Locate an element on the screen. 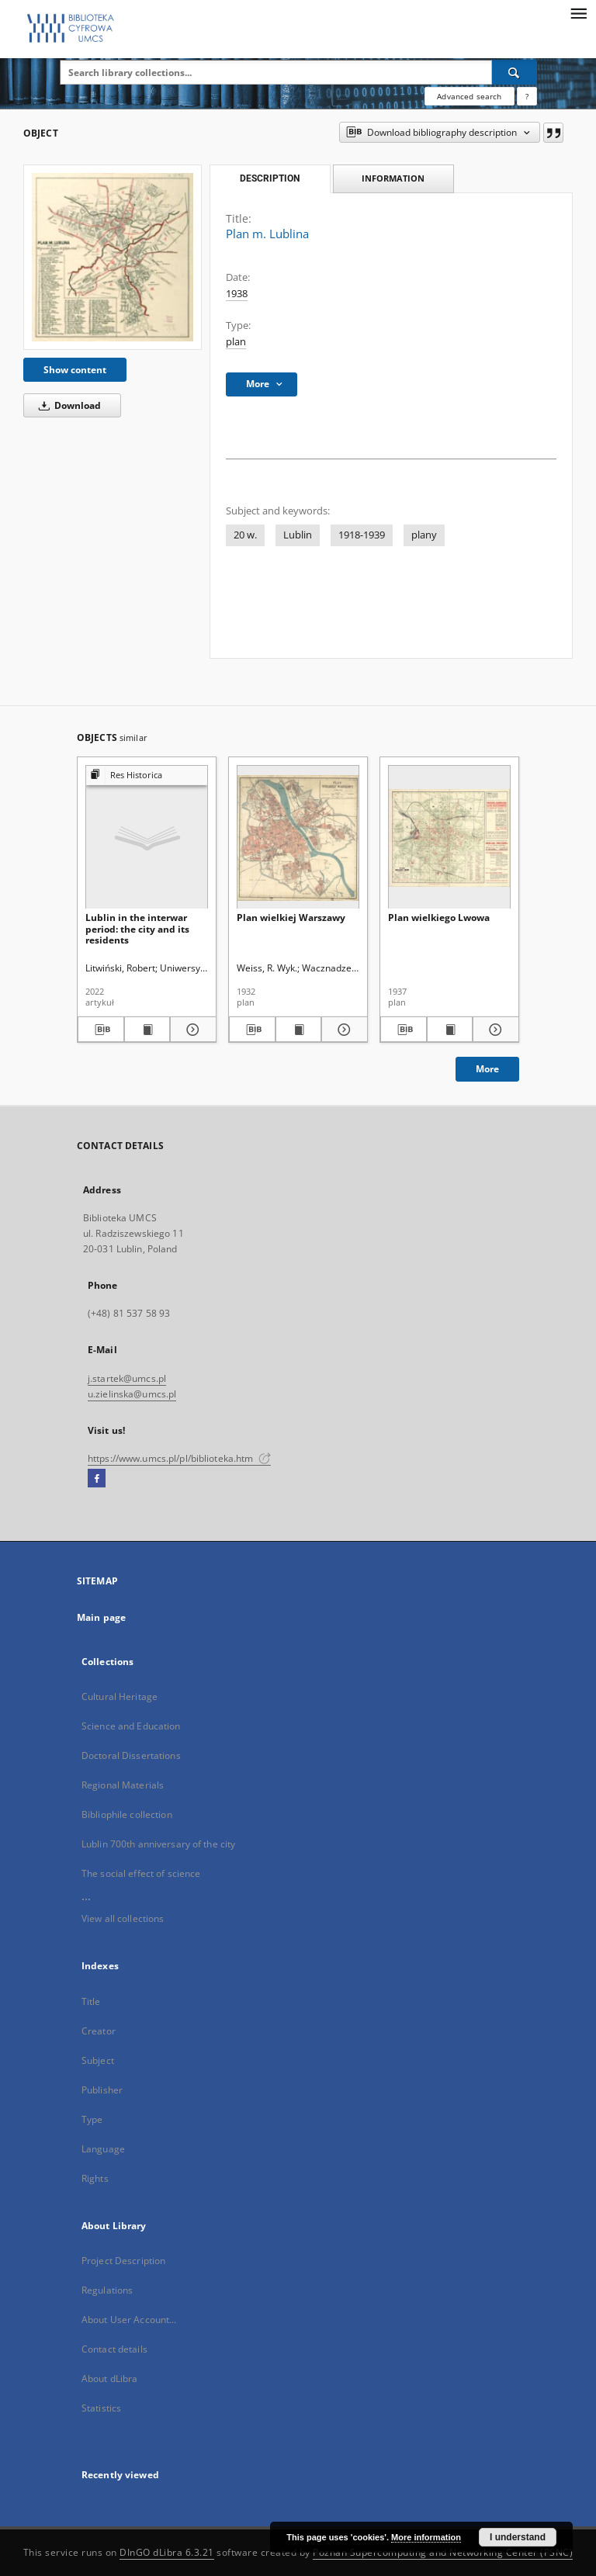 The height and width of the screenshot is (2576, 596). [Lublin in the interwar period: the city and its residents] is located at coordinates (146, 837).